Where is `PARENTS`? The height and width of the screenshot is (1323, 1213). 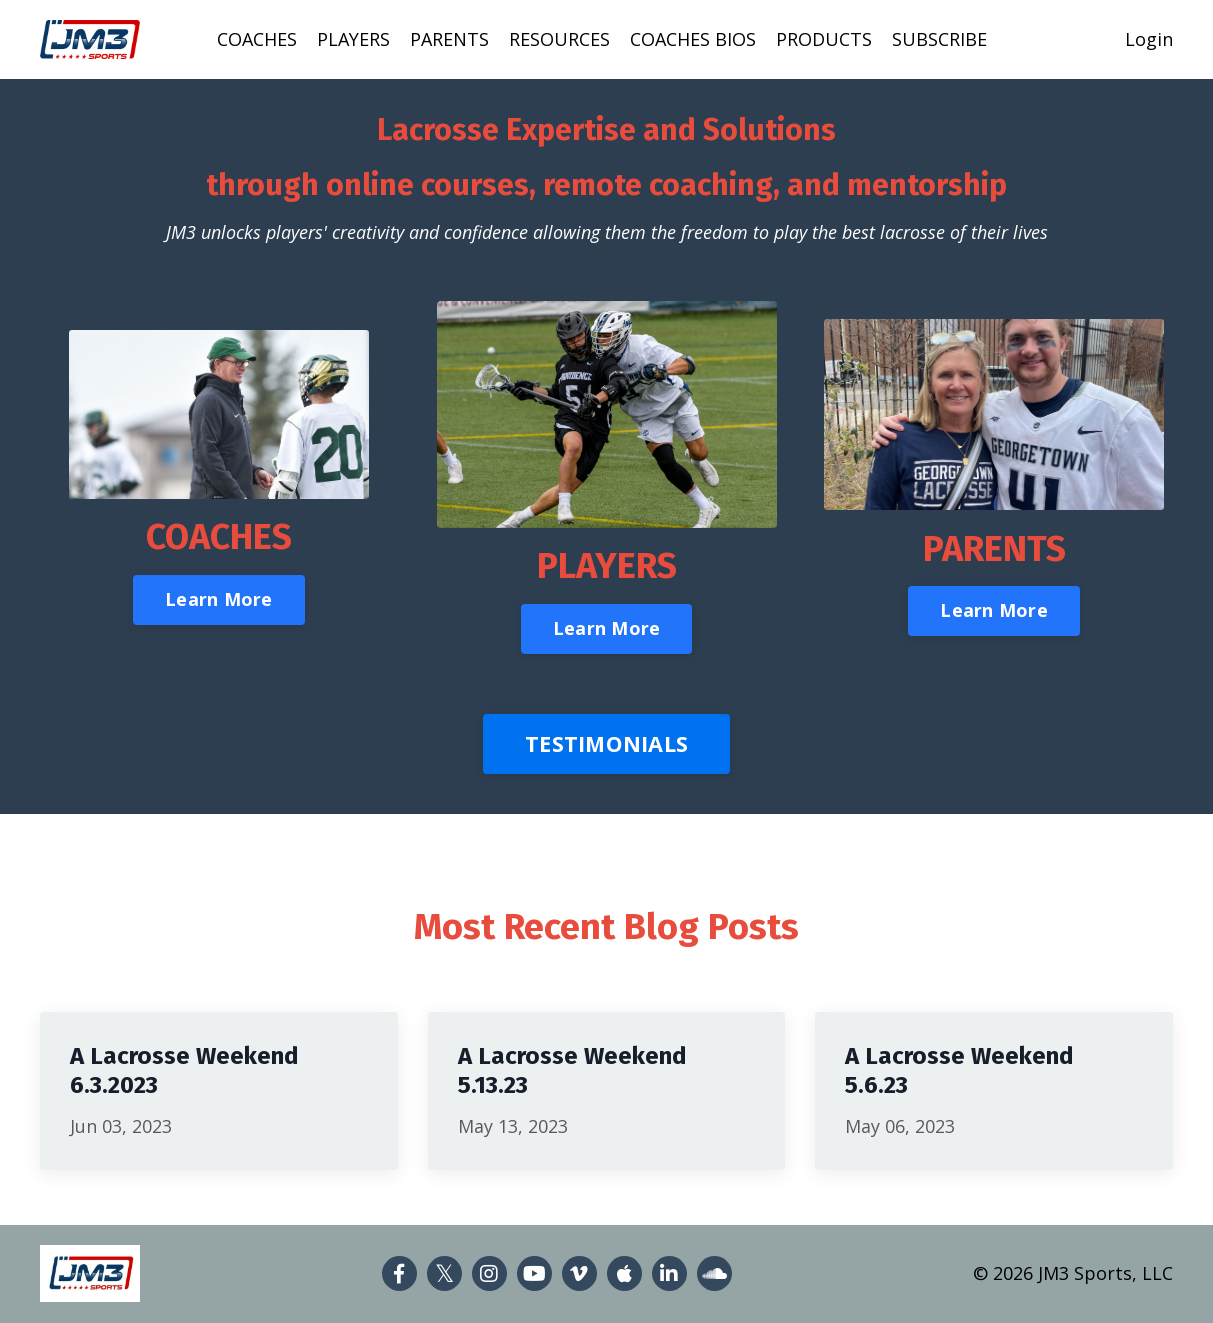
PARENTS is located at coordinates (449, 39).